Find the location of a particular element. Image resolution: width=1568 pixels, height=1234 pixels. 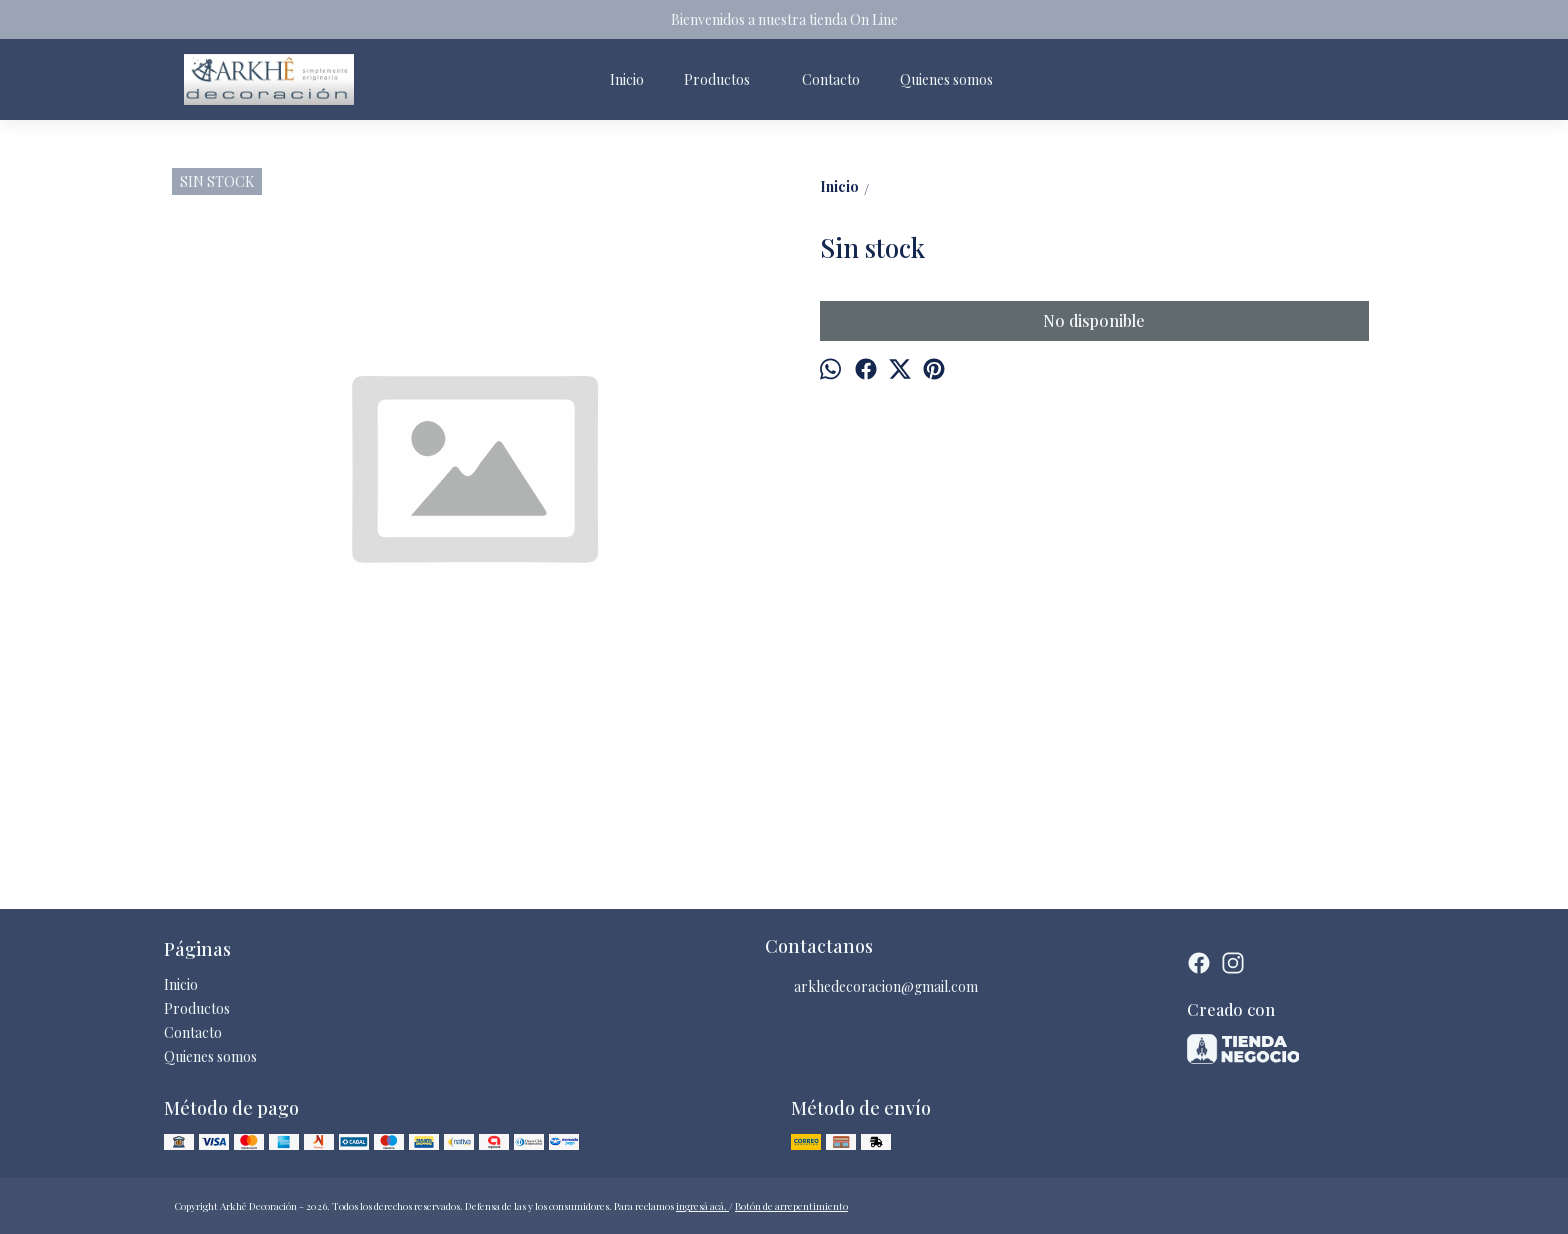

Botón de arrepentimiento is located at coordinates (791, 1206).